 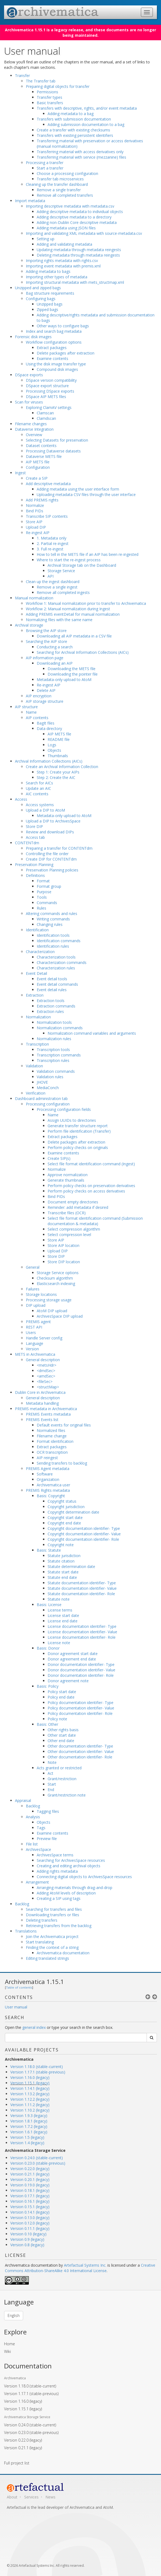 I want to click on Statute documentation identifier- Role, so click(x=81, y=1593).